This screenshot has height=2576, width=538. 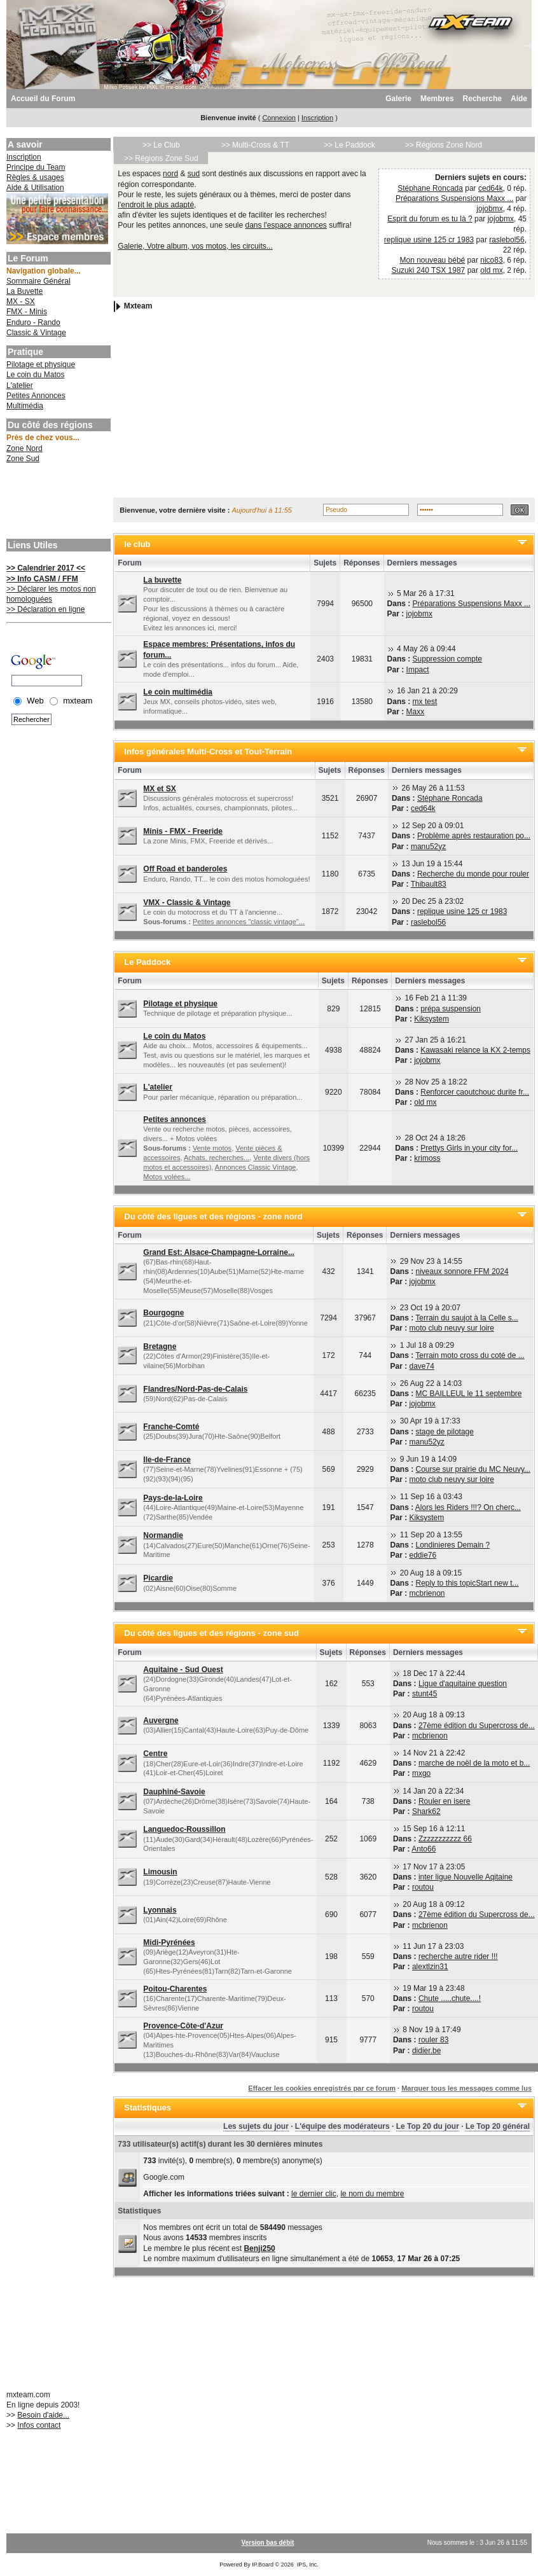 I want to click on Le coin du Matos, so click(x=35, y=374).